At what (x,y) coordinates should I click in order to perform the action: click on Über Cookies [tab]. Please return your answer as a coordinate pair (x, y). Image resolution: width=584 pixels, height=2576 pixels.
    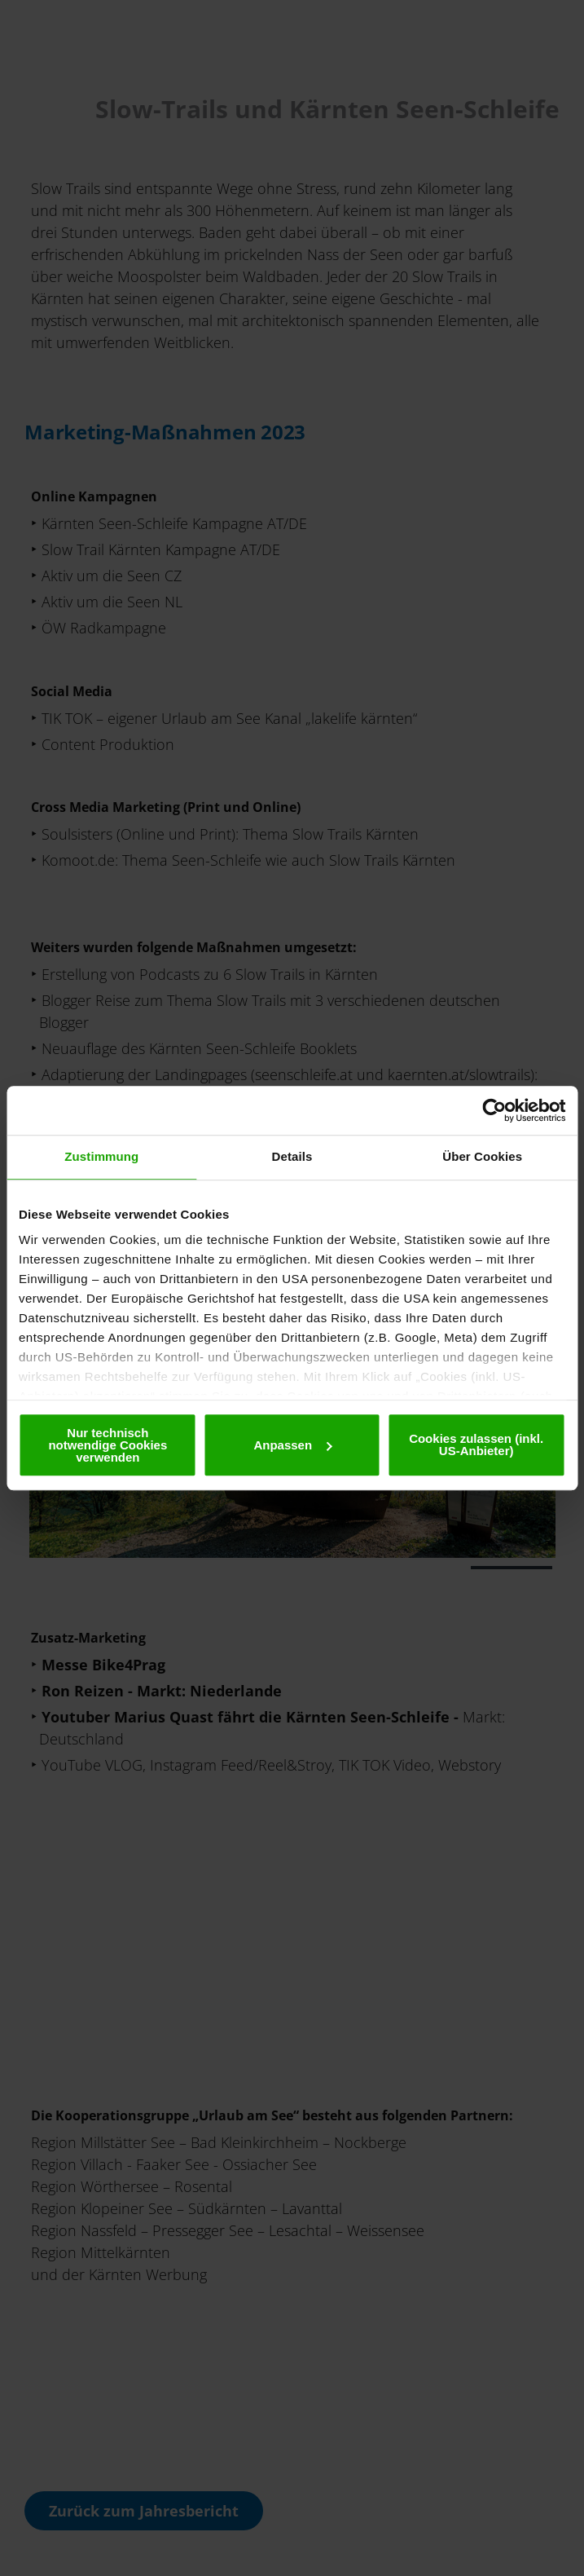
    Looking at the image, I should click on (482, 1156).